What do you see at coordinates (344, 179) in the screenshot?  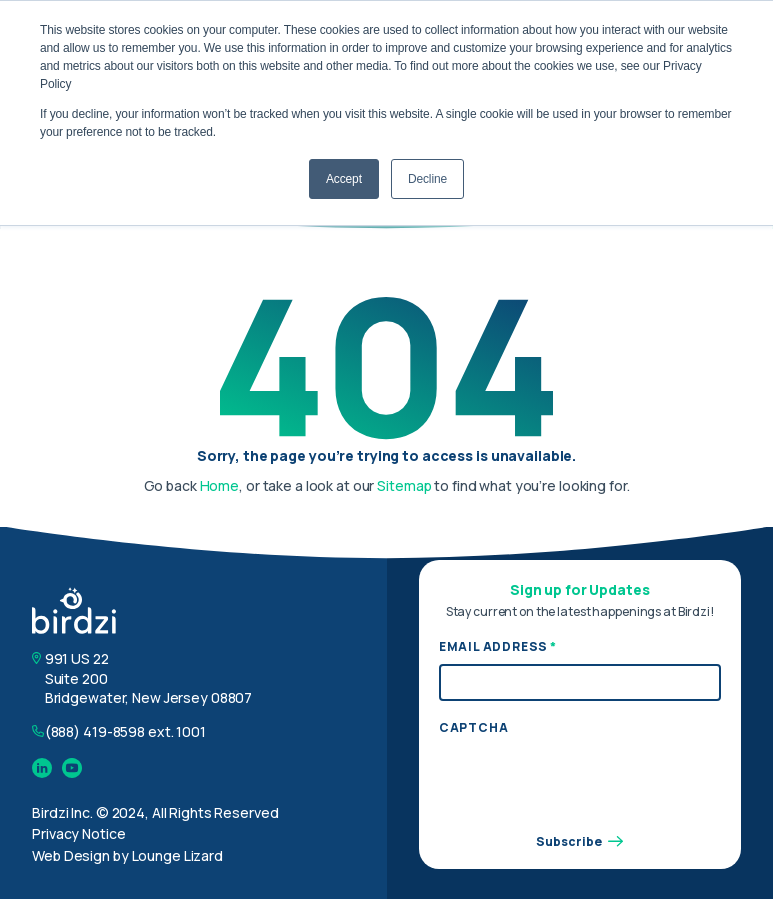 I see `Accept [button]` at bounding box center [344, 179].